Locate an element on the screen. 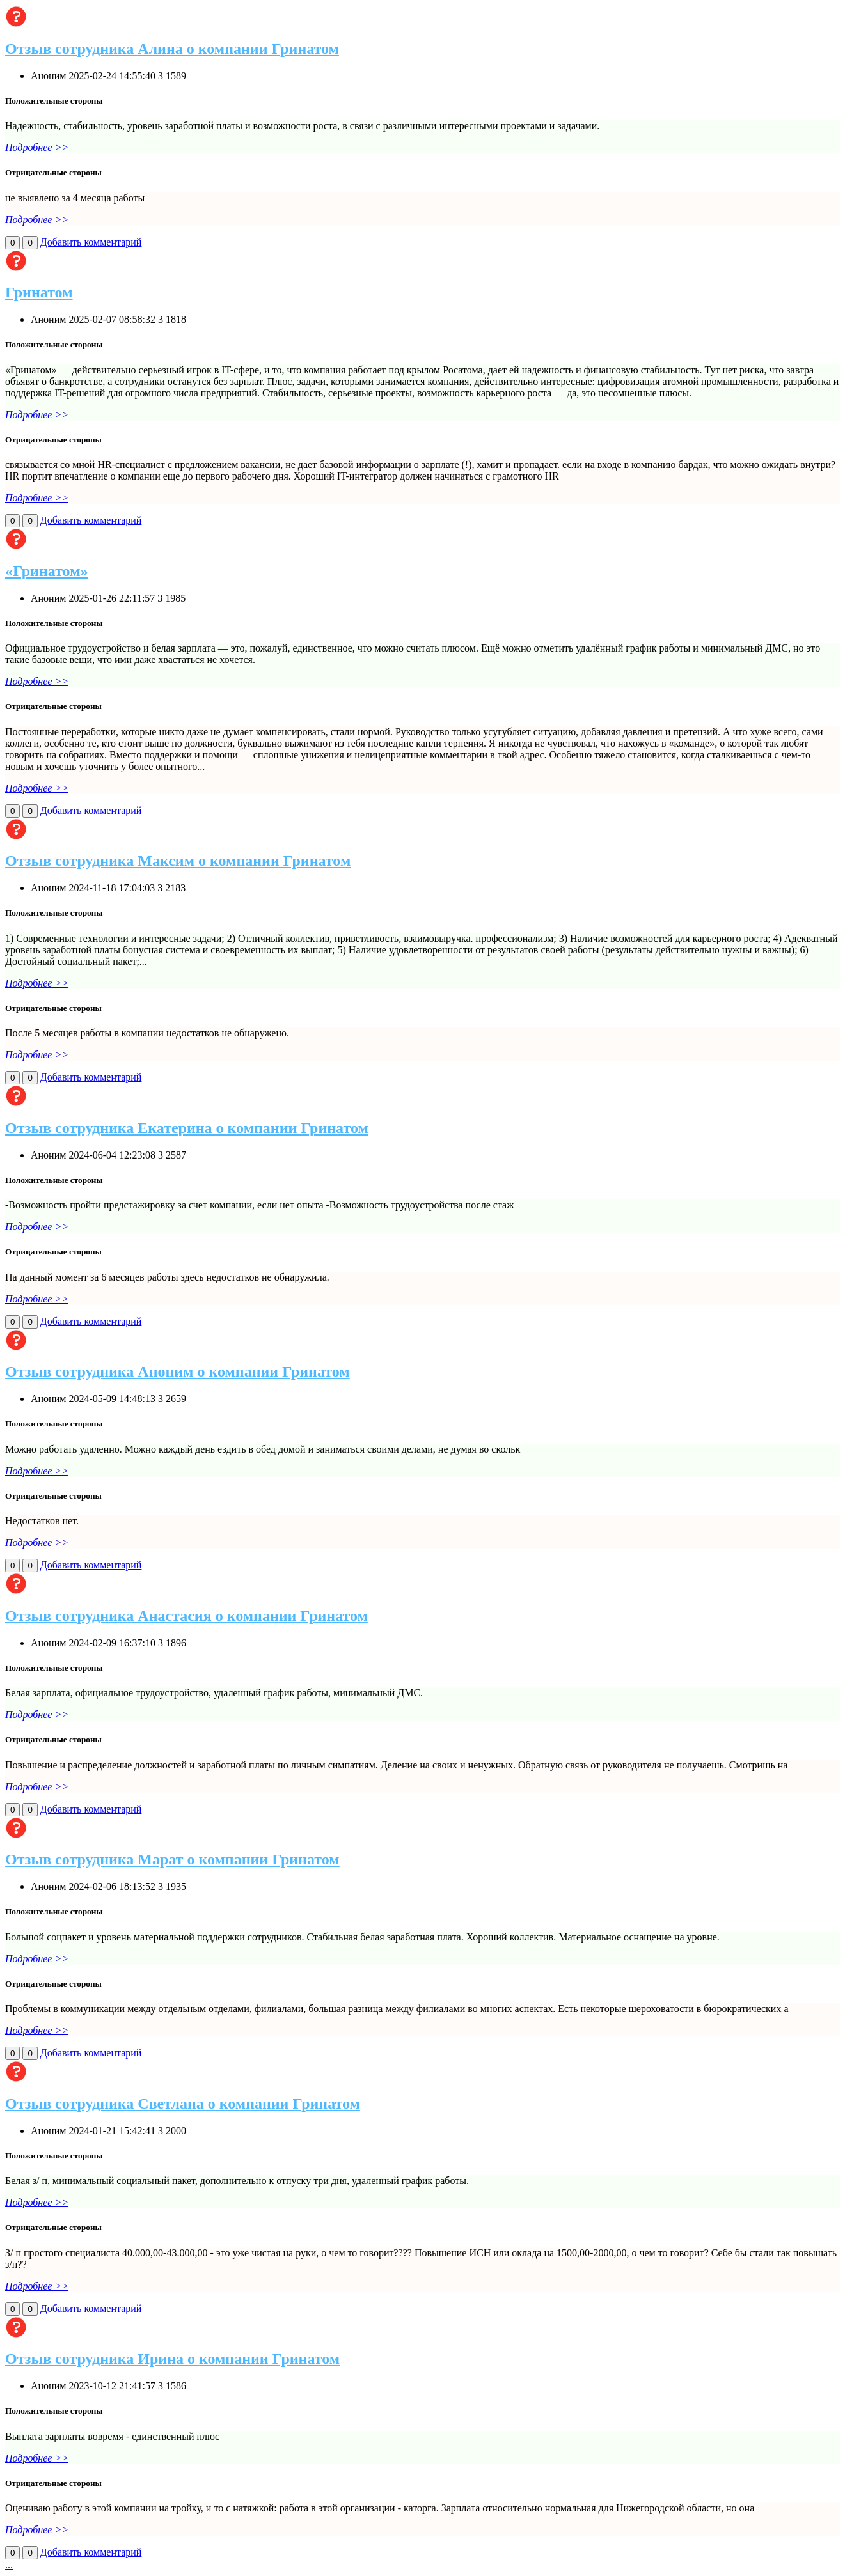  Отзыв сотрудника Марат о компании Гринатом is located at coordinates (172, 1859).